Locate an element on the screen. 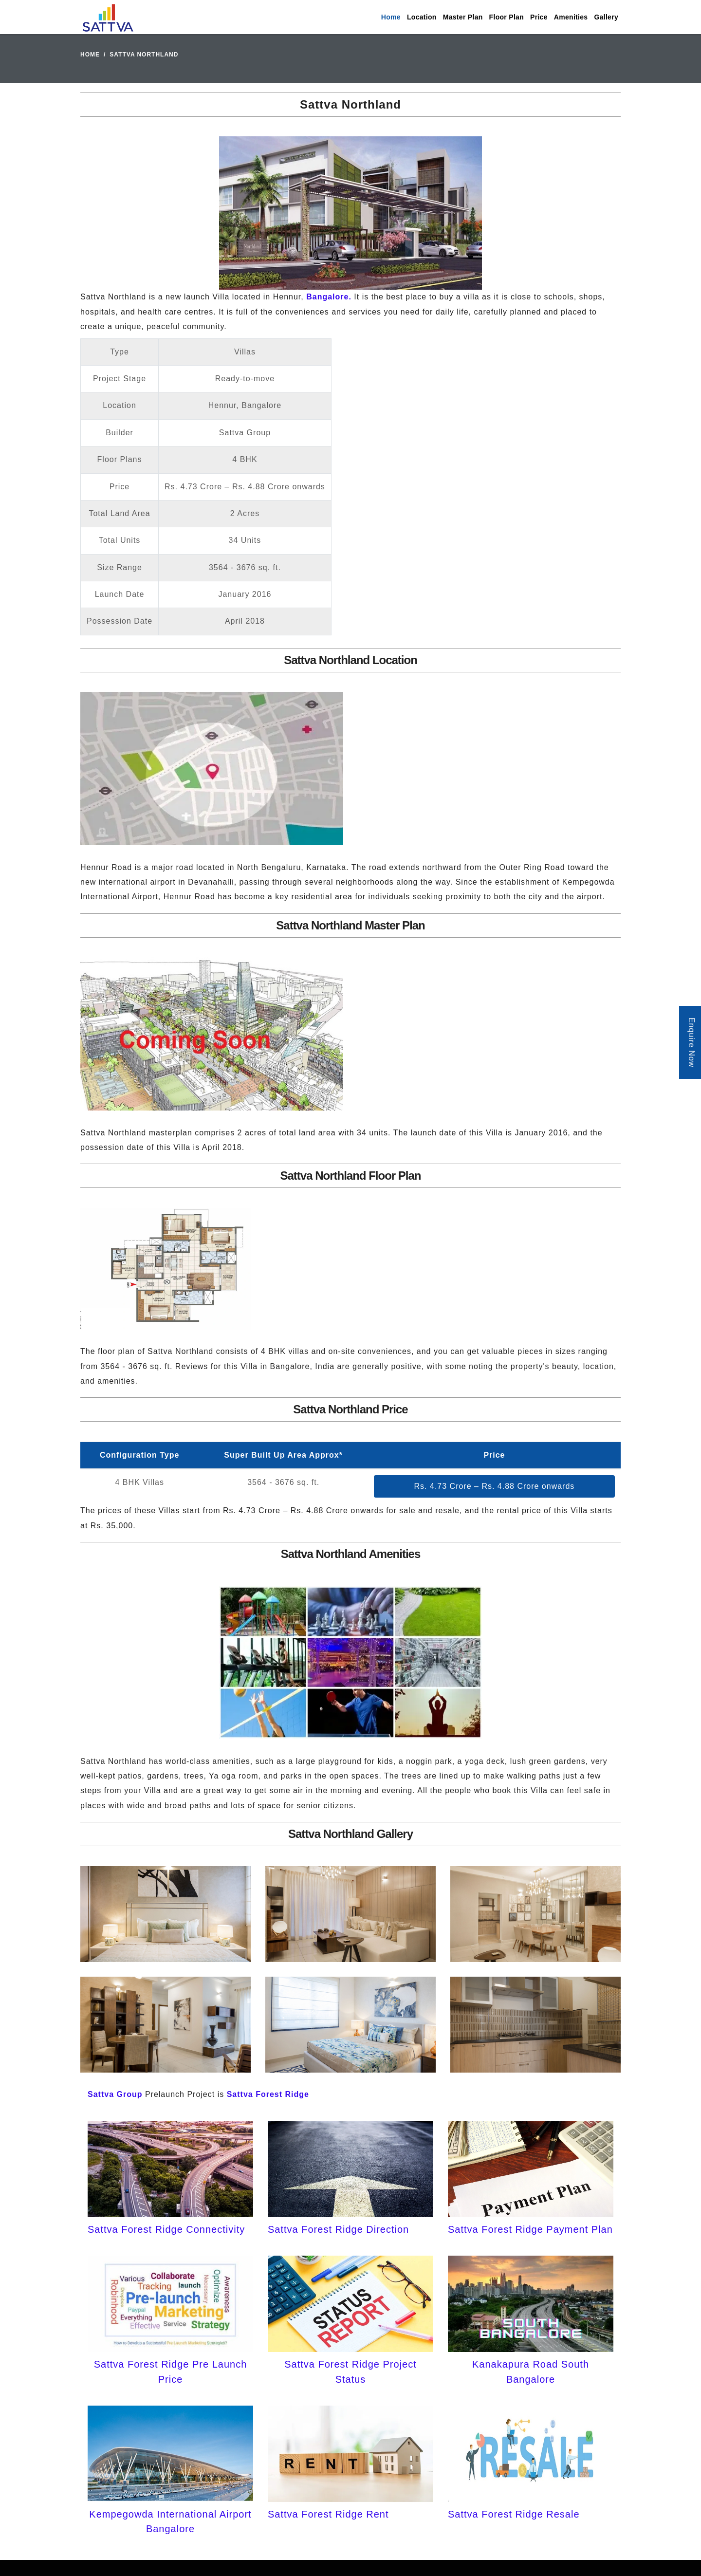  Bangalore. is located at coordinates (328, 297).